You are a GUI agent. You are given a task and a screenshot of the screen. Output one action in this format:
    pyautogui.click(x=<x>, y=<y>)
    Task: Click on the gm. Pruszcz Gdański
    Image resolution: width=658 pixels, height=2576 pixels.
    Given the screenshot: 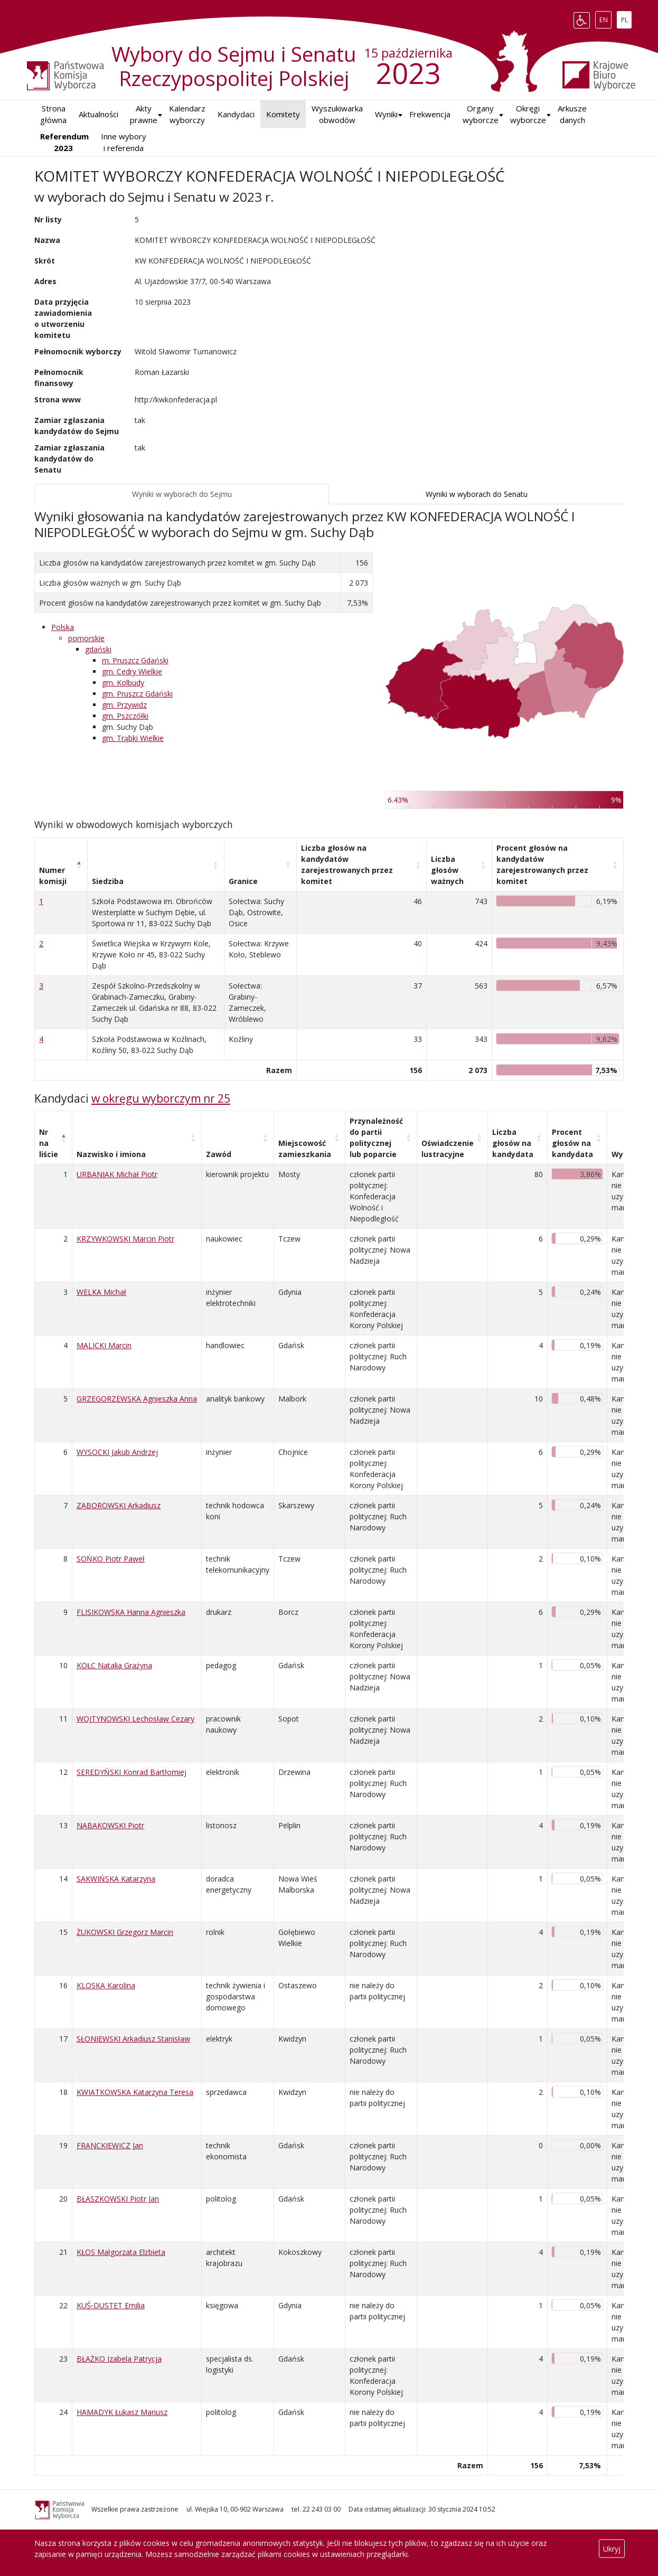 What is the action you would take?
    pyautogui.click(x=137, y=694)
    